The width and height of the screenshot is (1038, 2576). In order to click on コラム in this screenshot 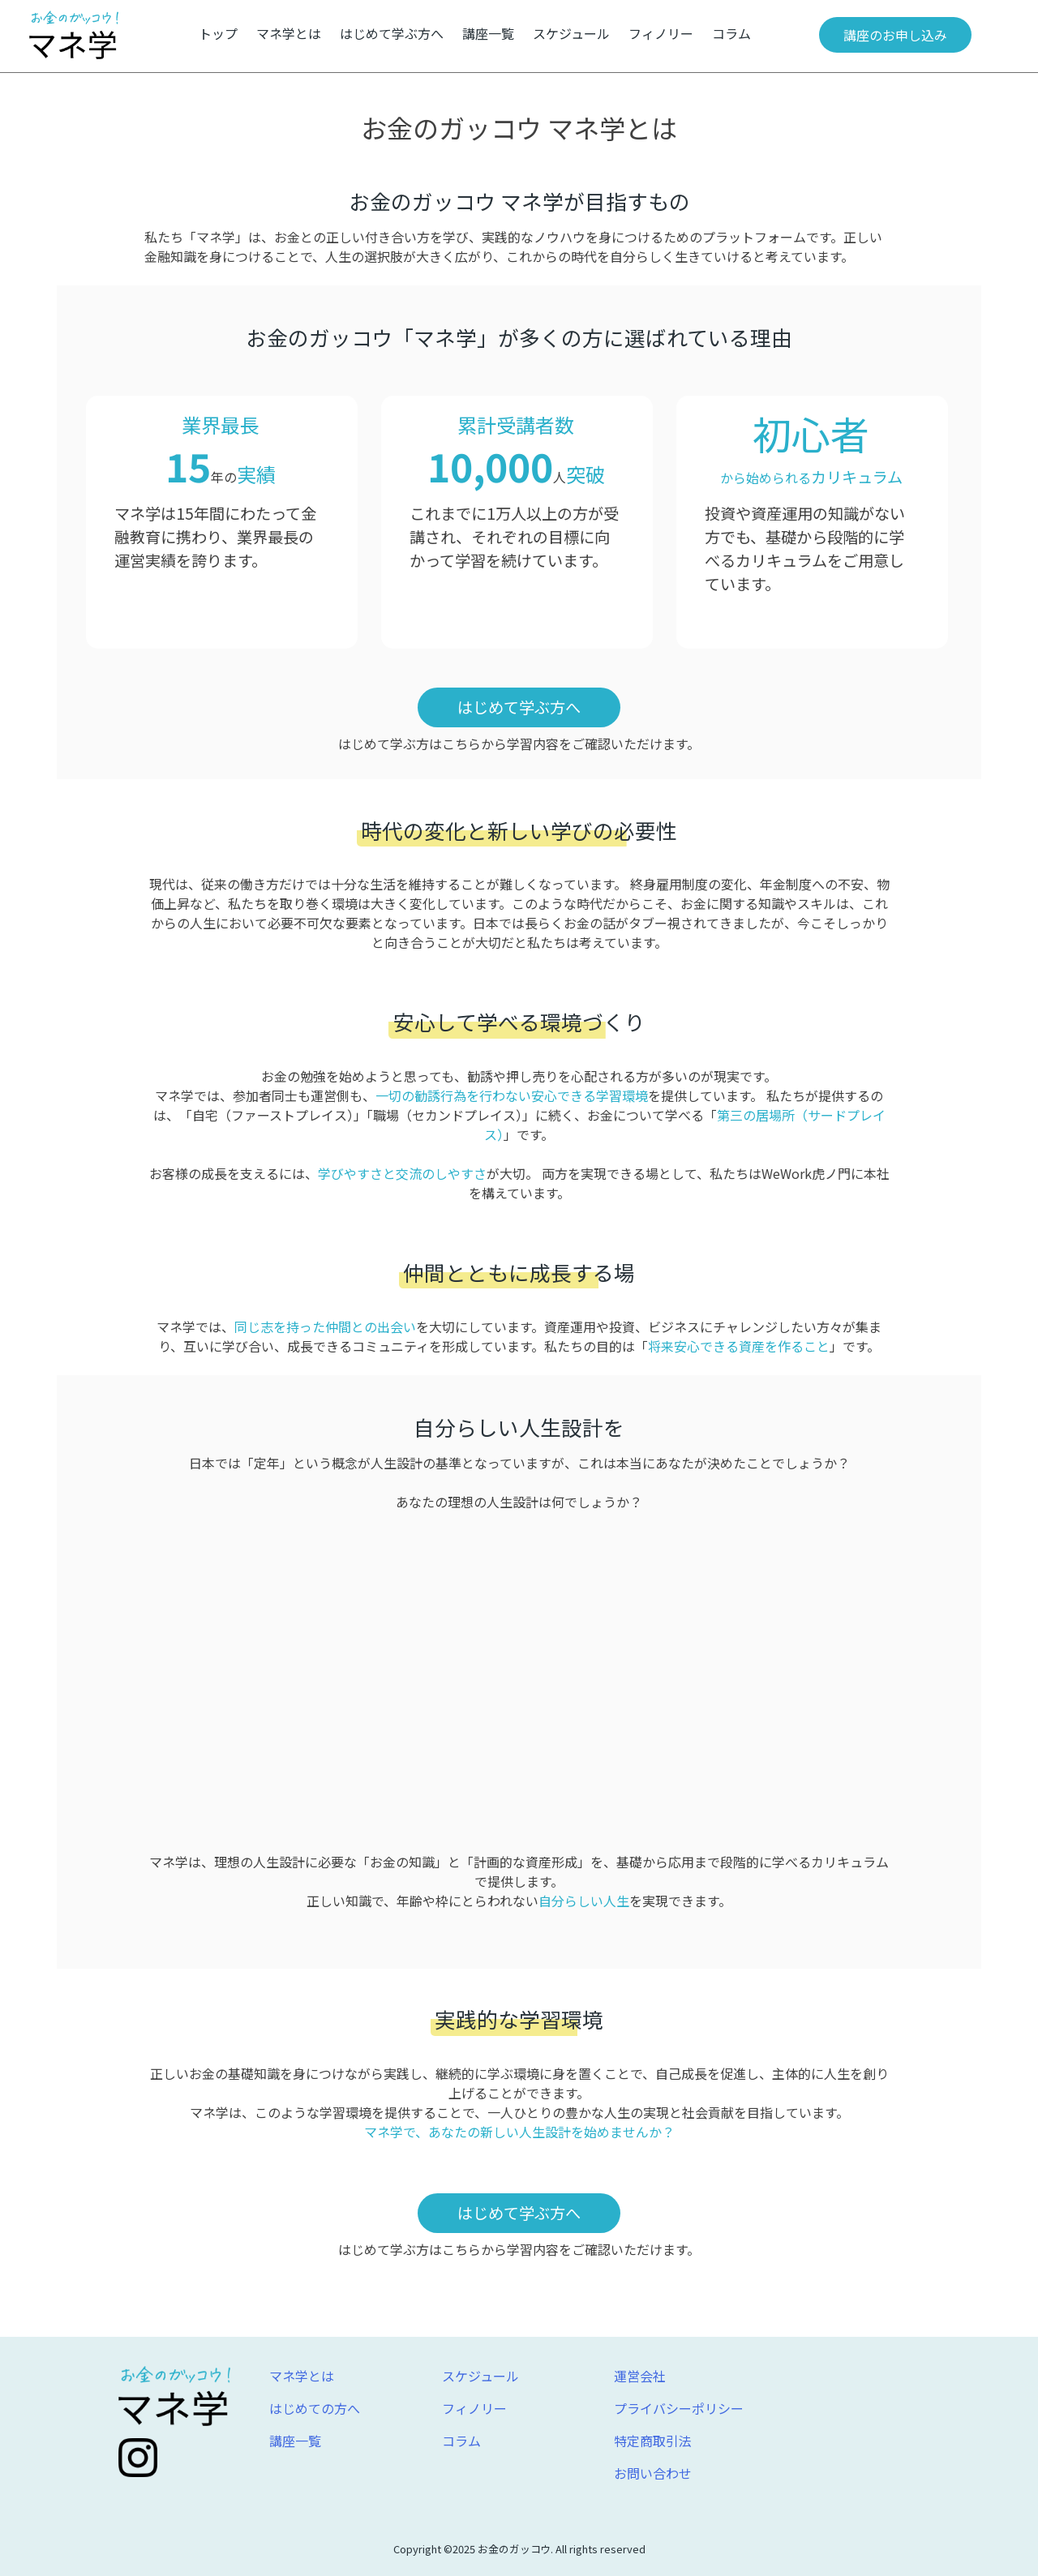, I will do `click(731, 33)`.